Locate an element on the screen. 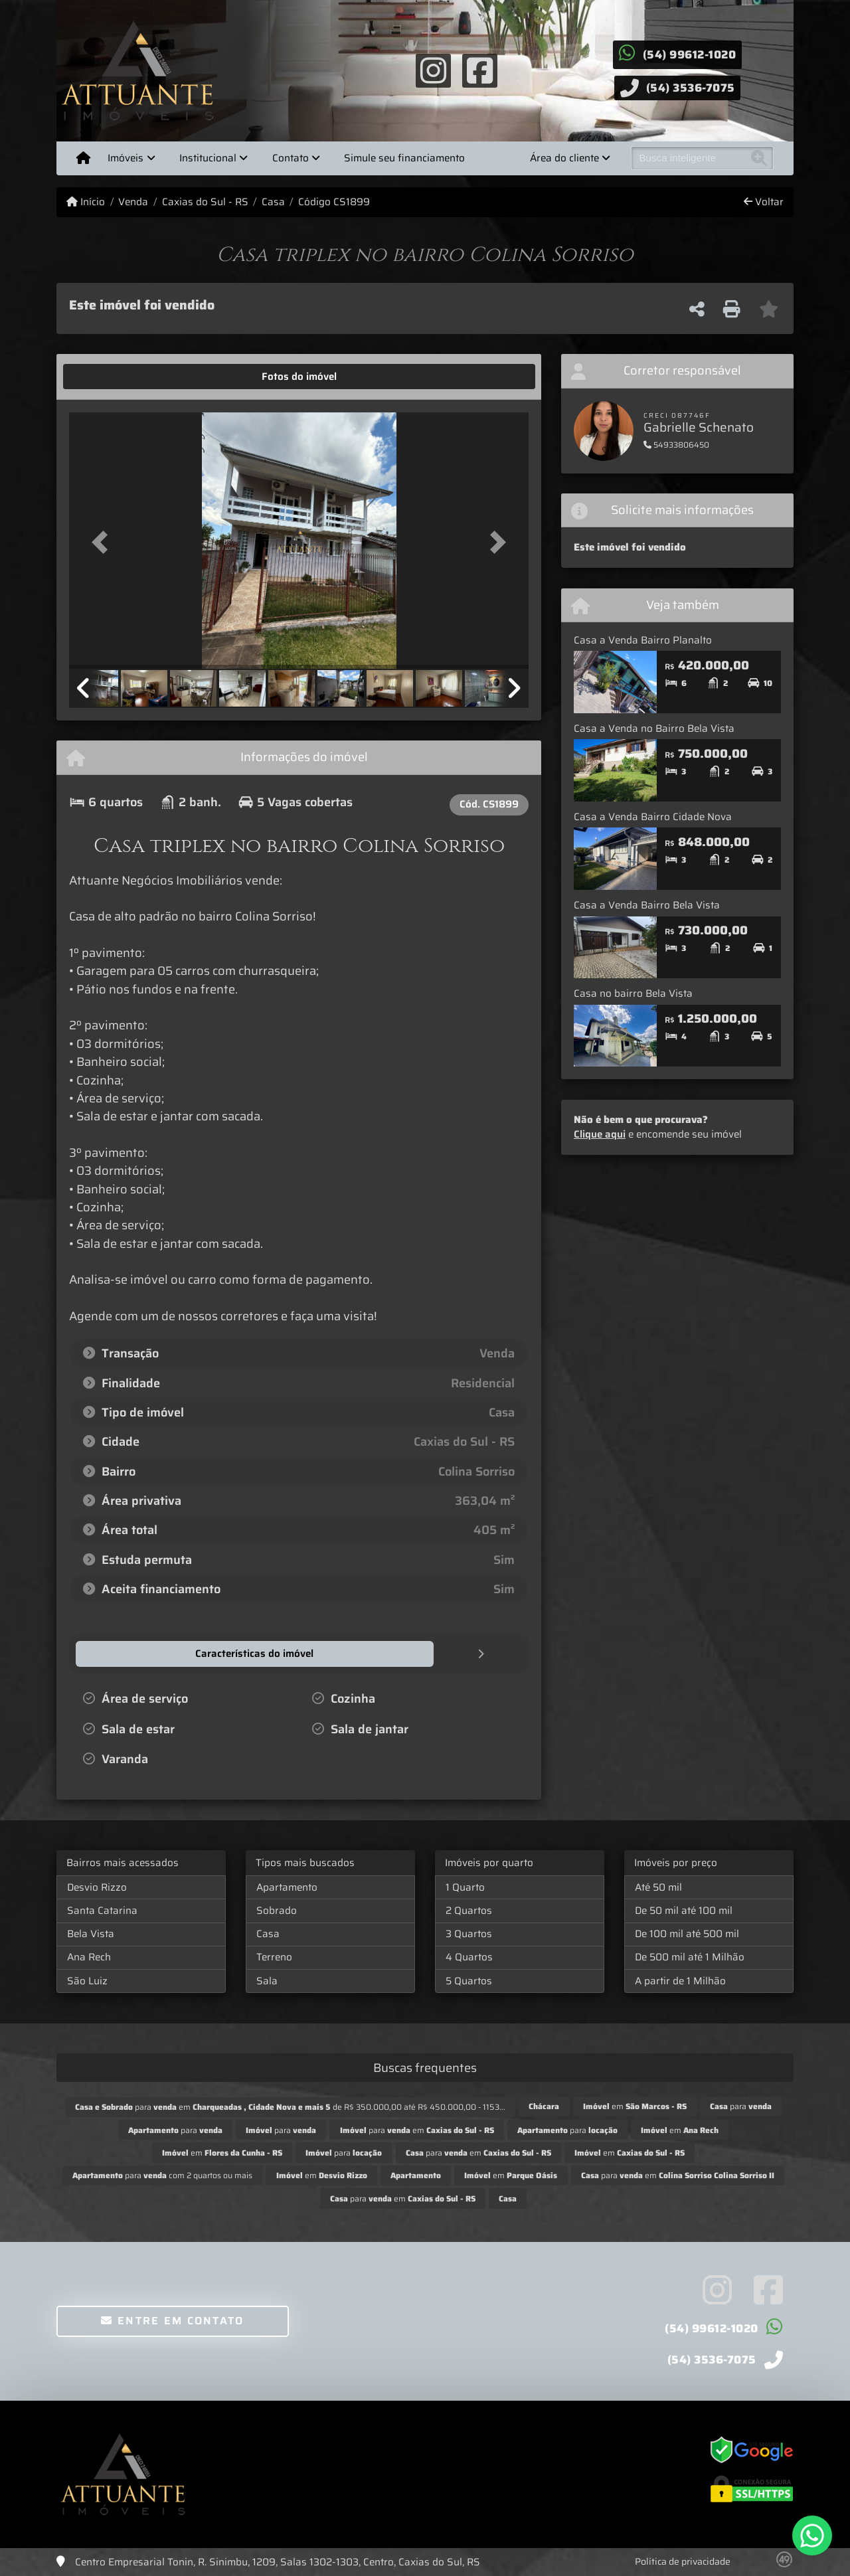  Código CS1899 is located at coordinates (334, 202).